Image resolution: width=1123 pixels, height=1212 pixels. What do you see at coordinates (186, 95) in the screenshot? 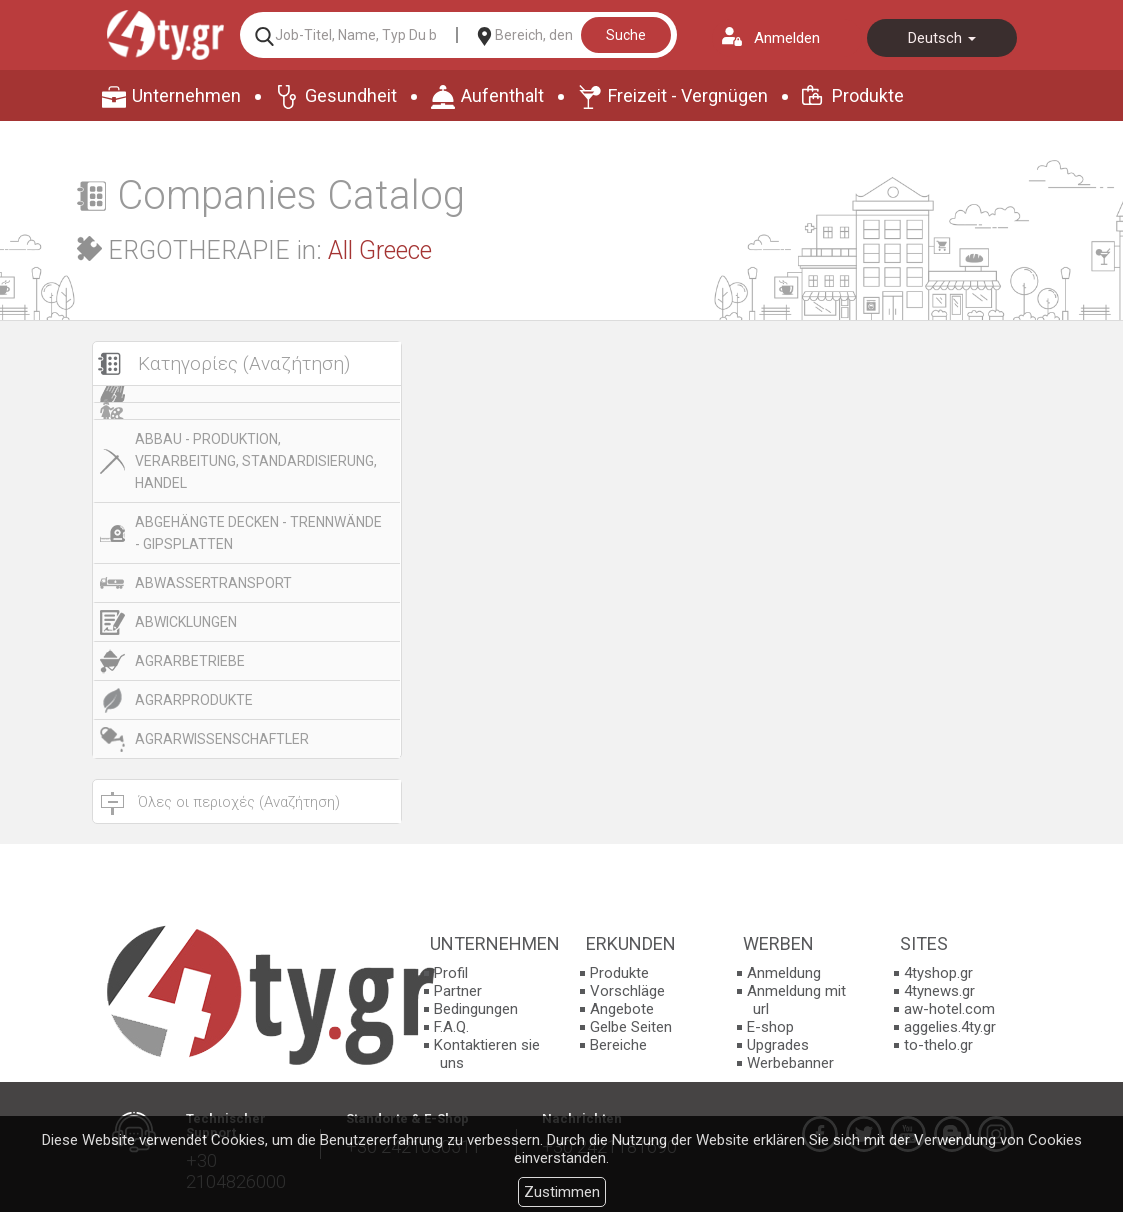
I see `Unternehmen` at bounding box center [186, 95].